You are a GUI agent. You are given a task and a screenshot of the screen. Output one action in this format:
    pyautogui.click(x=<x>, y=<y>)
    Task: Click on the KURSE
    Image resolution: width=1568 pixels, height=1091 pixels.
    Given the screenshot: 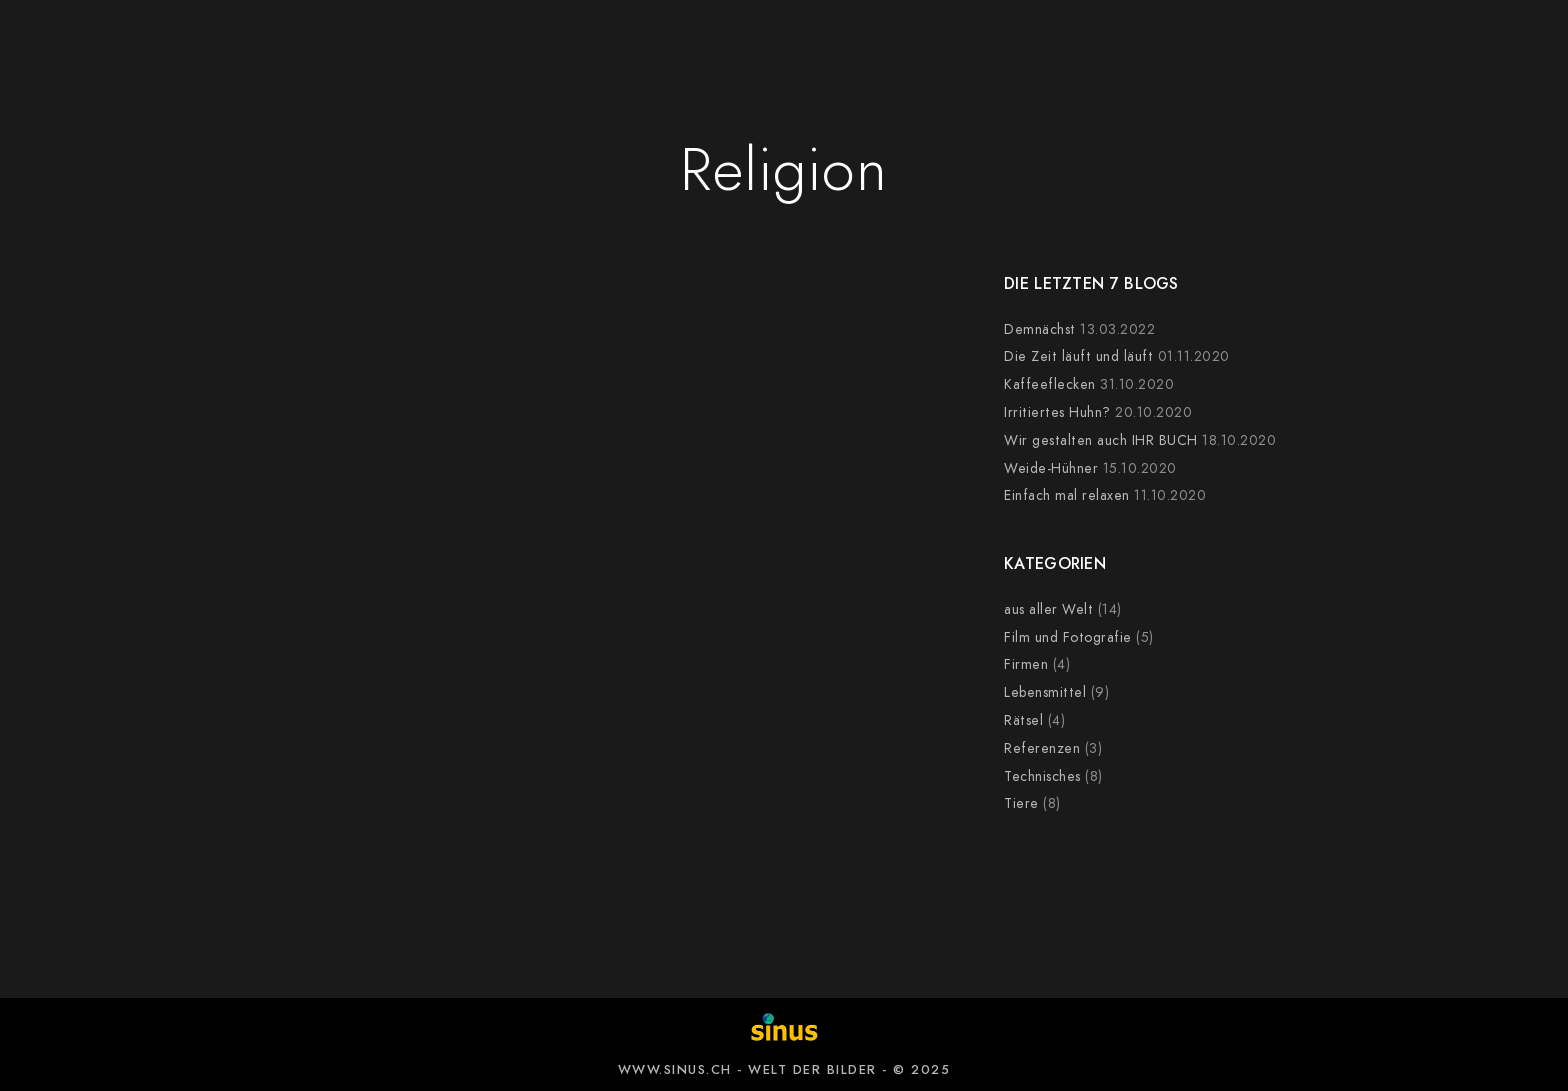 What is the action you would take?
    pyautogui.click(x=920, y=49)
    